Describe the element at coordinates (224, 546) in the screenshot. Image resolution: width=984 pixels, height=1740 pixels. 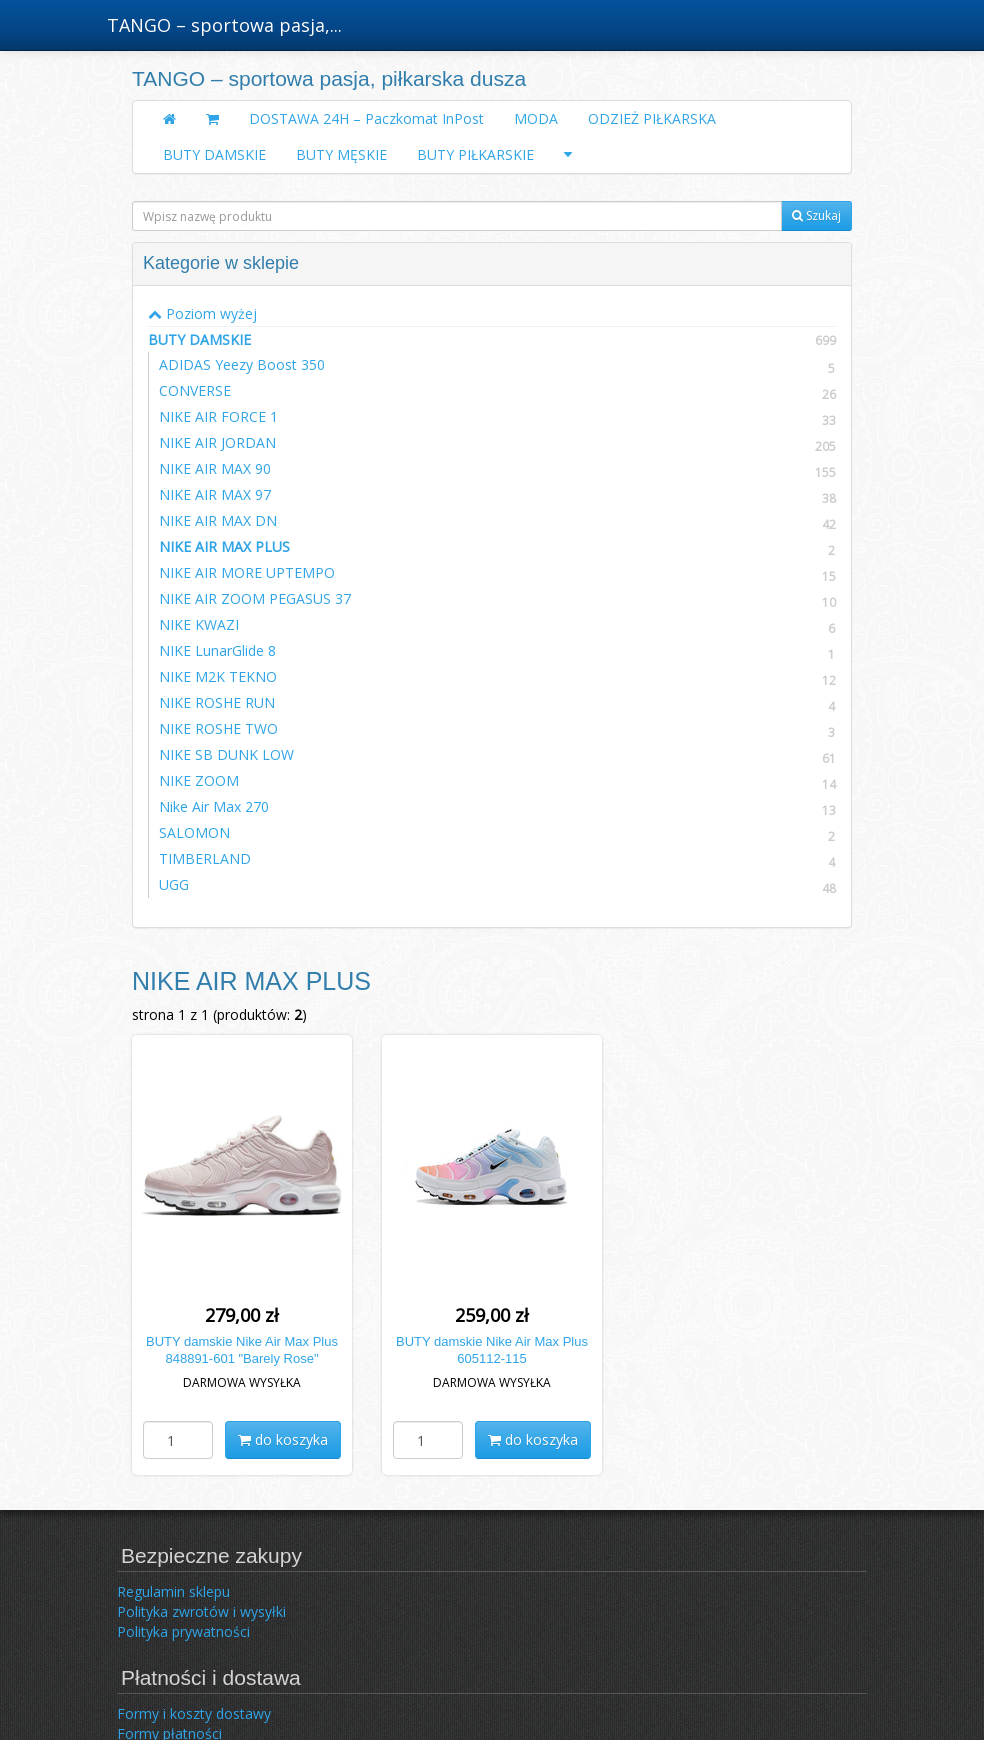
I see `NIKE AIR MAX PLUS` at that location.